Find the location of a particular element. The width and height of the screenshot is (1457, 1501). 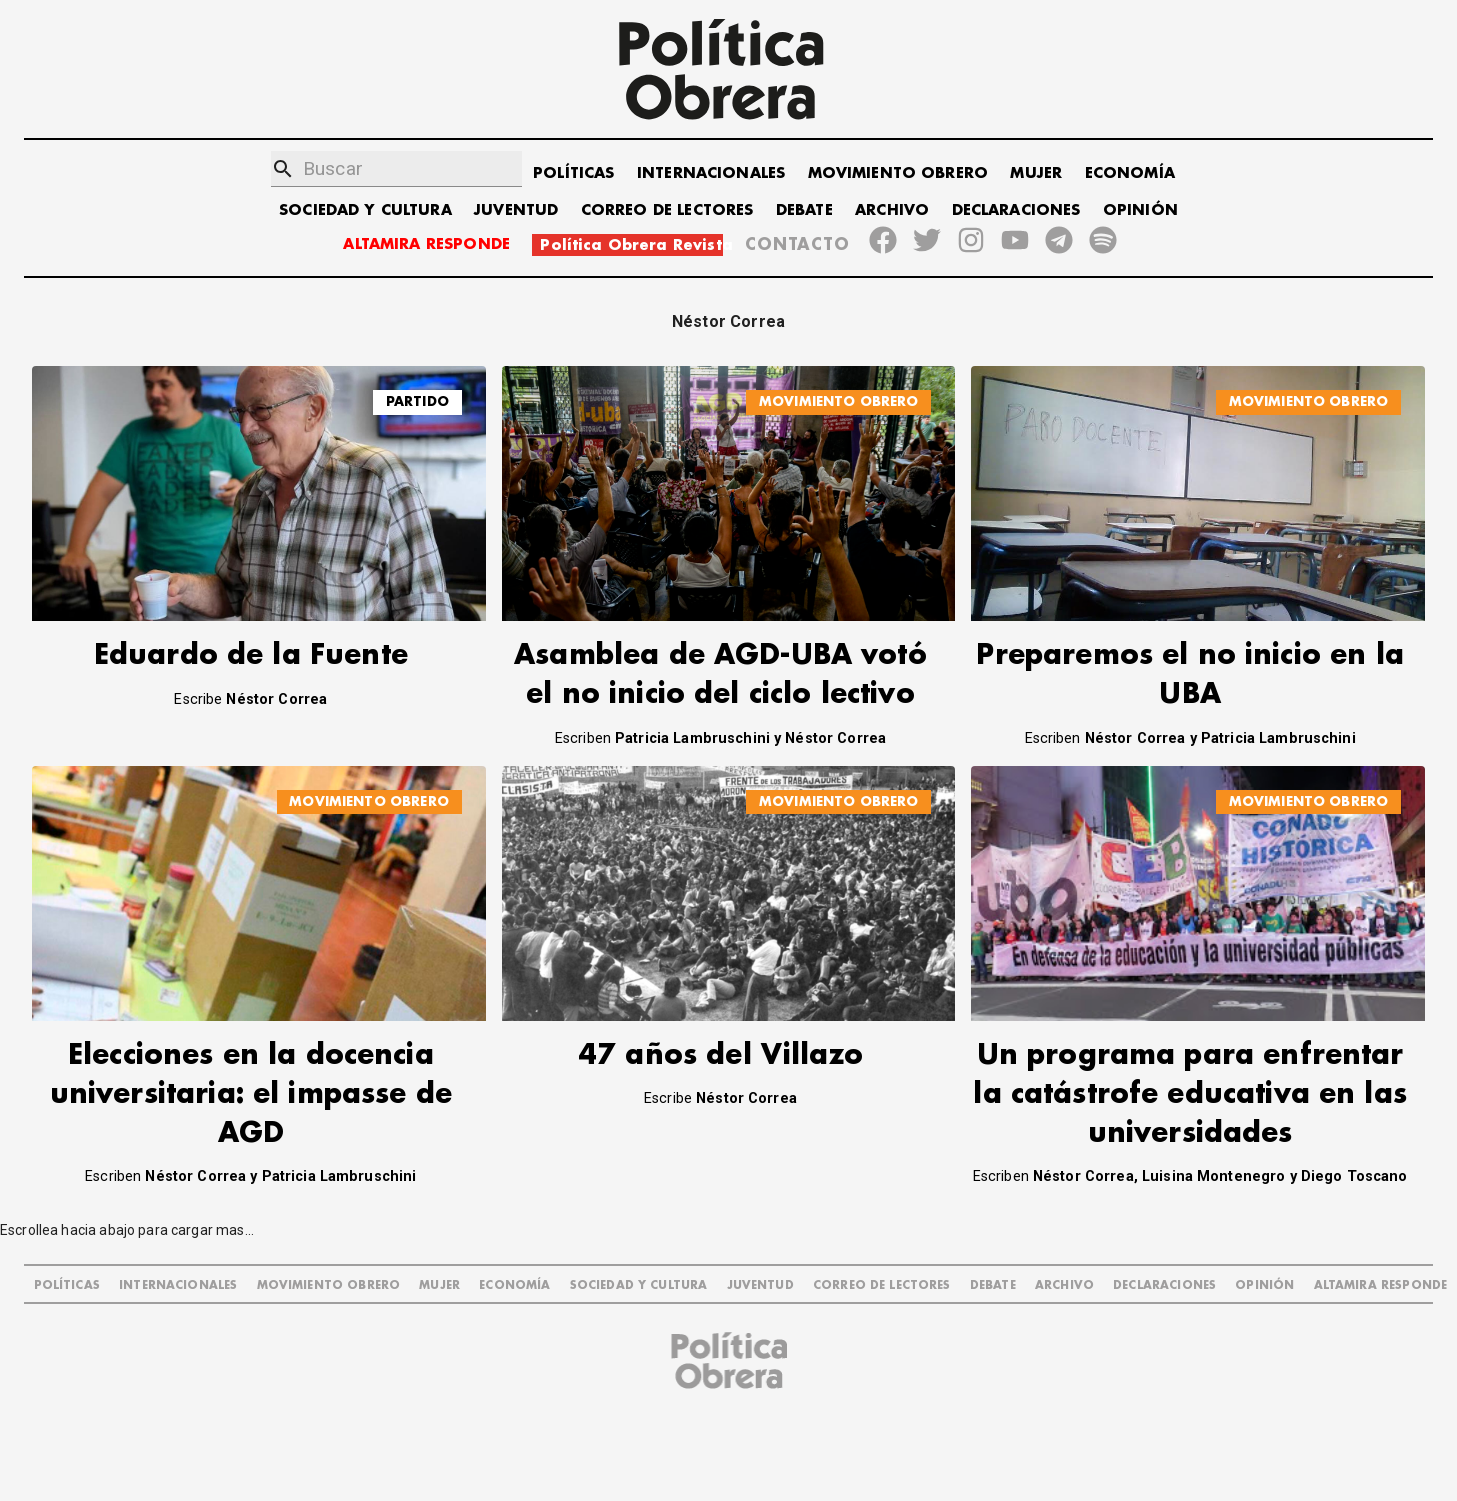

MOVIMIENTO OBRERO is located at coordinates (898, 173).